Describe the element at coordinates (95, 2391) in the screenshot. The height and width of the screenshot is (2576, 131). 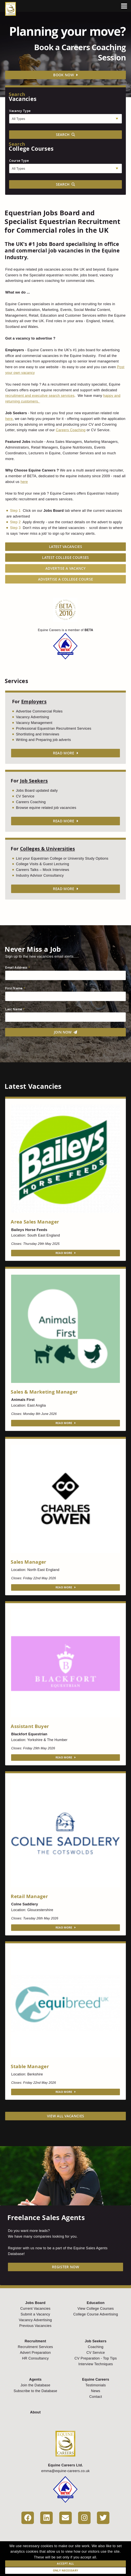
I see `News` at that location.